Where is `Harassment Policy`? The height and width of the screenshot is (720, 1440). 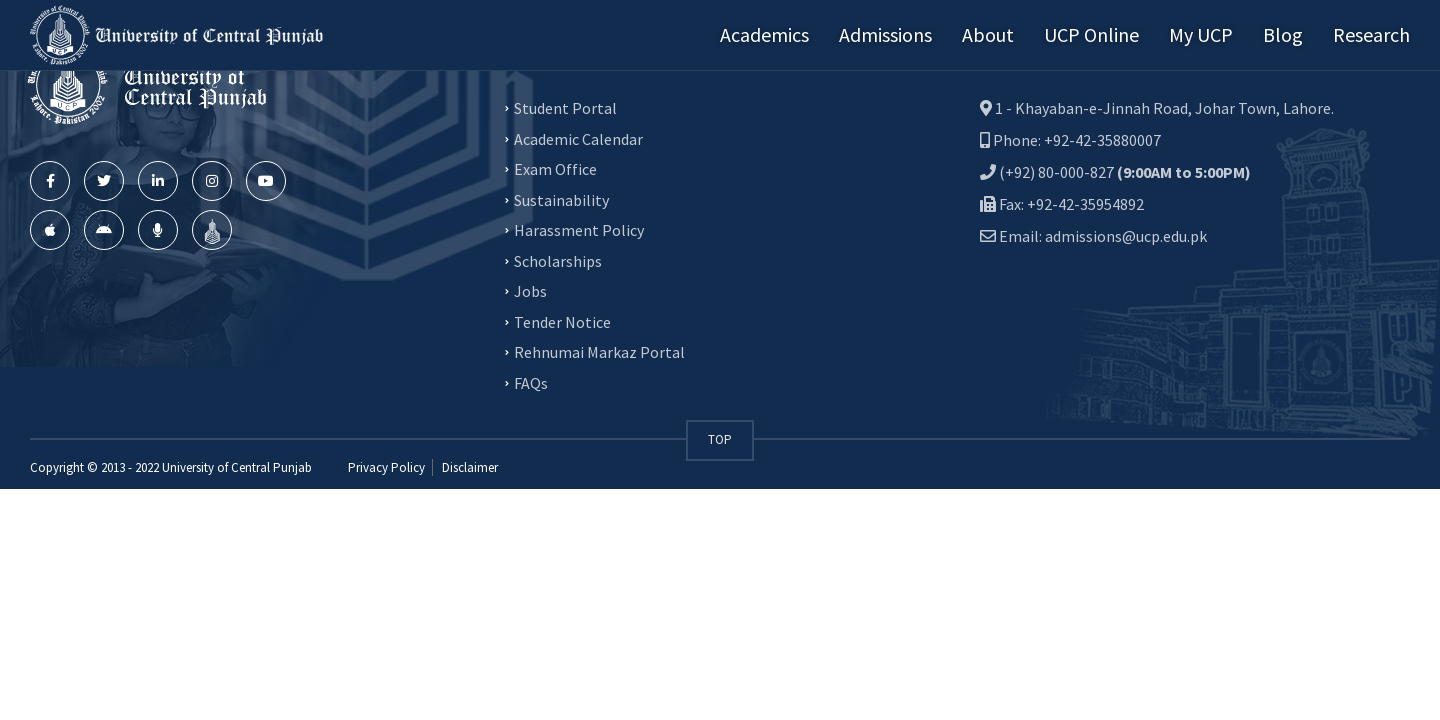 Harassment Policy is located at coordinates (579, 230).